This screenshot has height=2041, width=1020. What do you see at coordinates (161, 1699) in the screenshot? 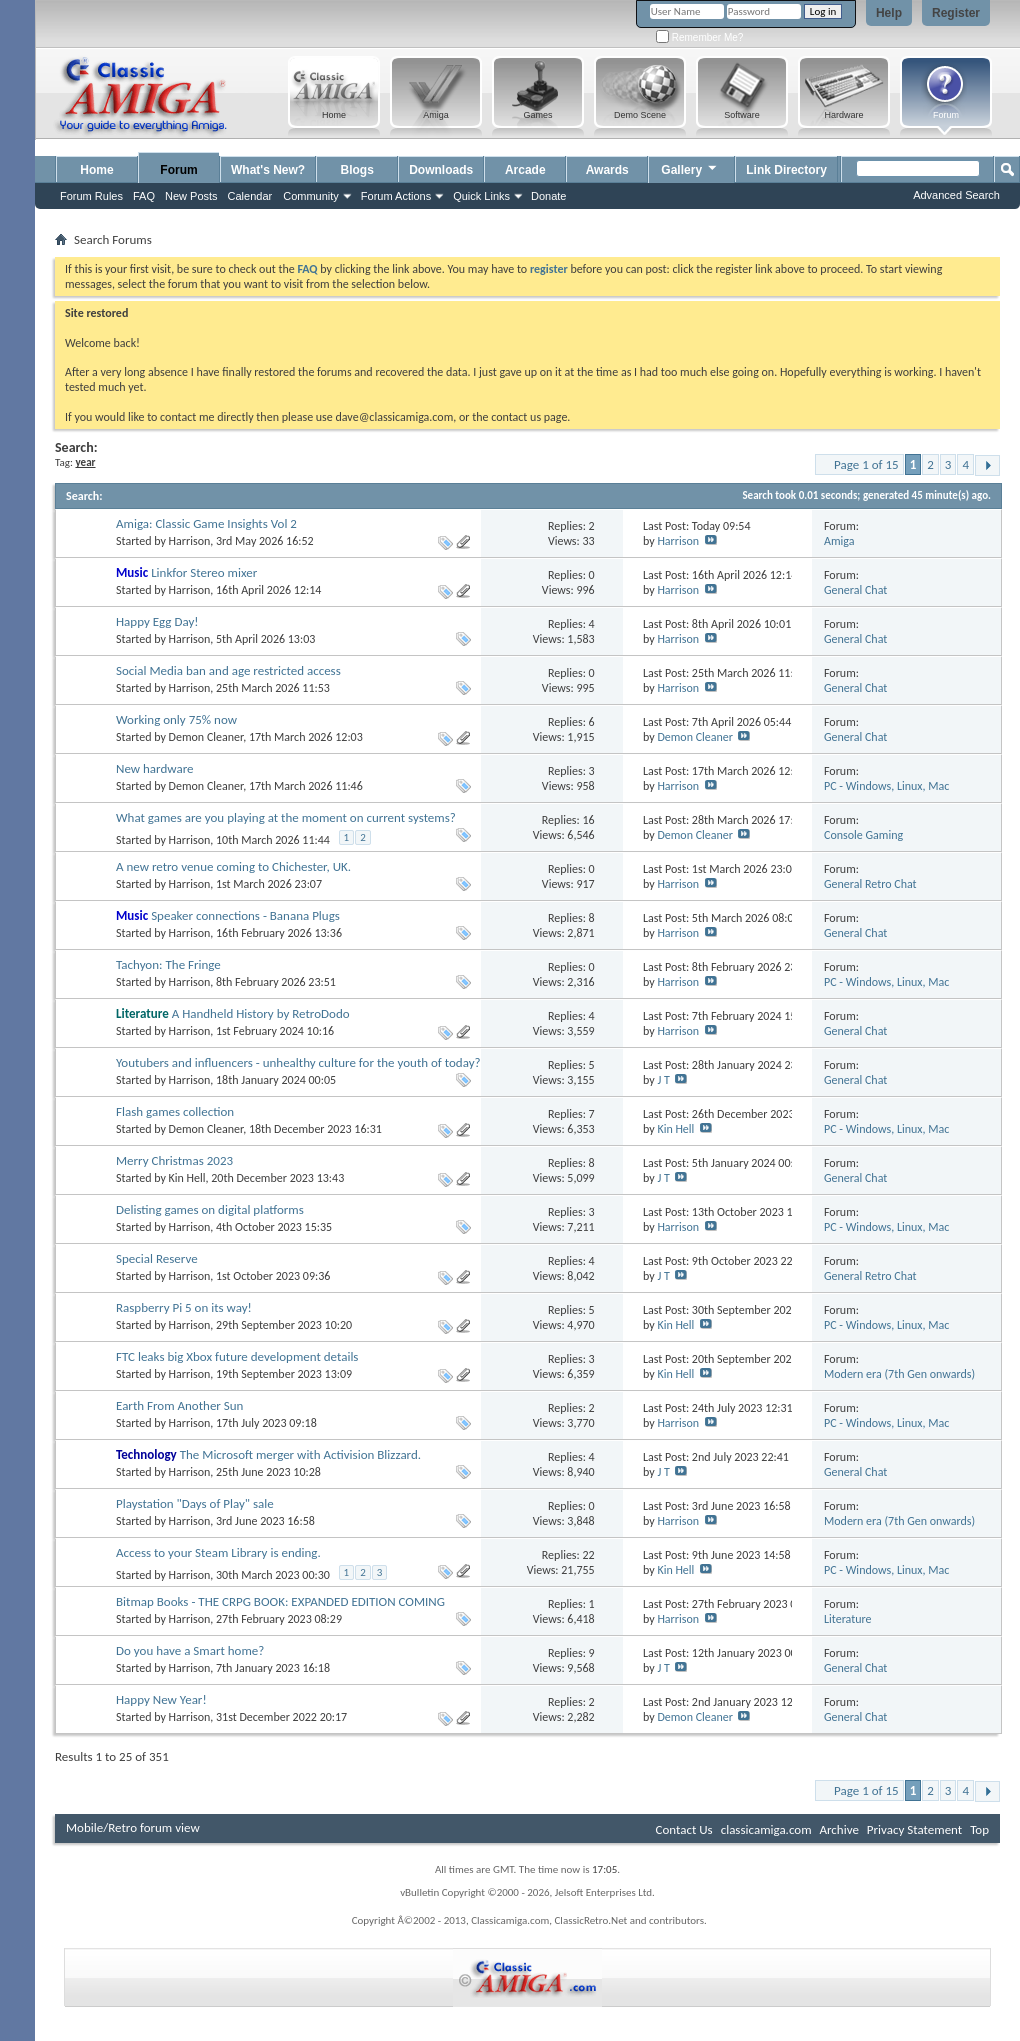
I see `Happy New Year!` at bounding box center [161, 1699].